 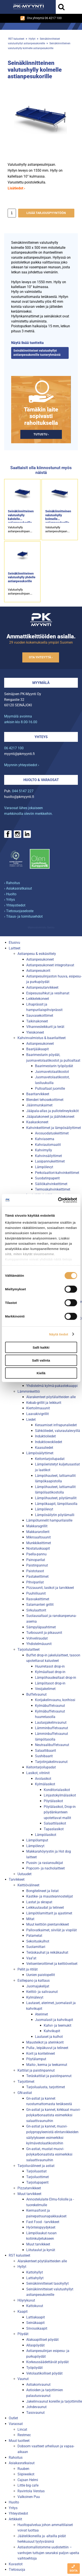 I want to click on Fast Food - tarvikkeet, so click(x=42, y=2222).